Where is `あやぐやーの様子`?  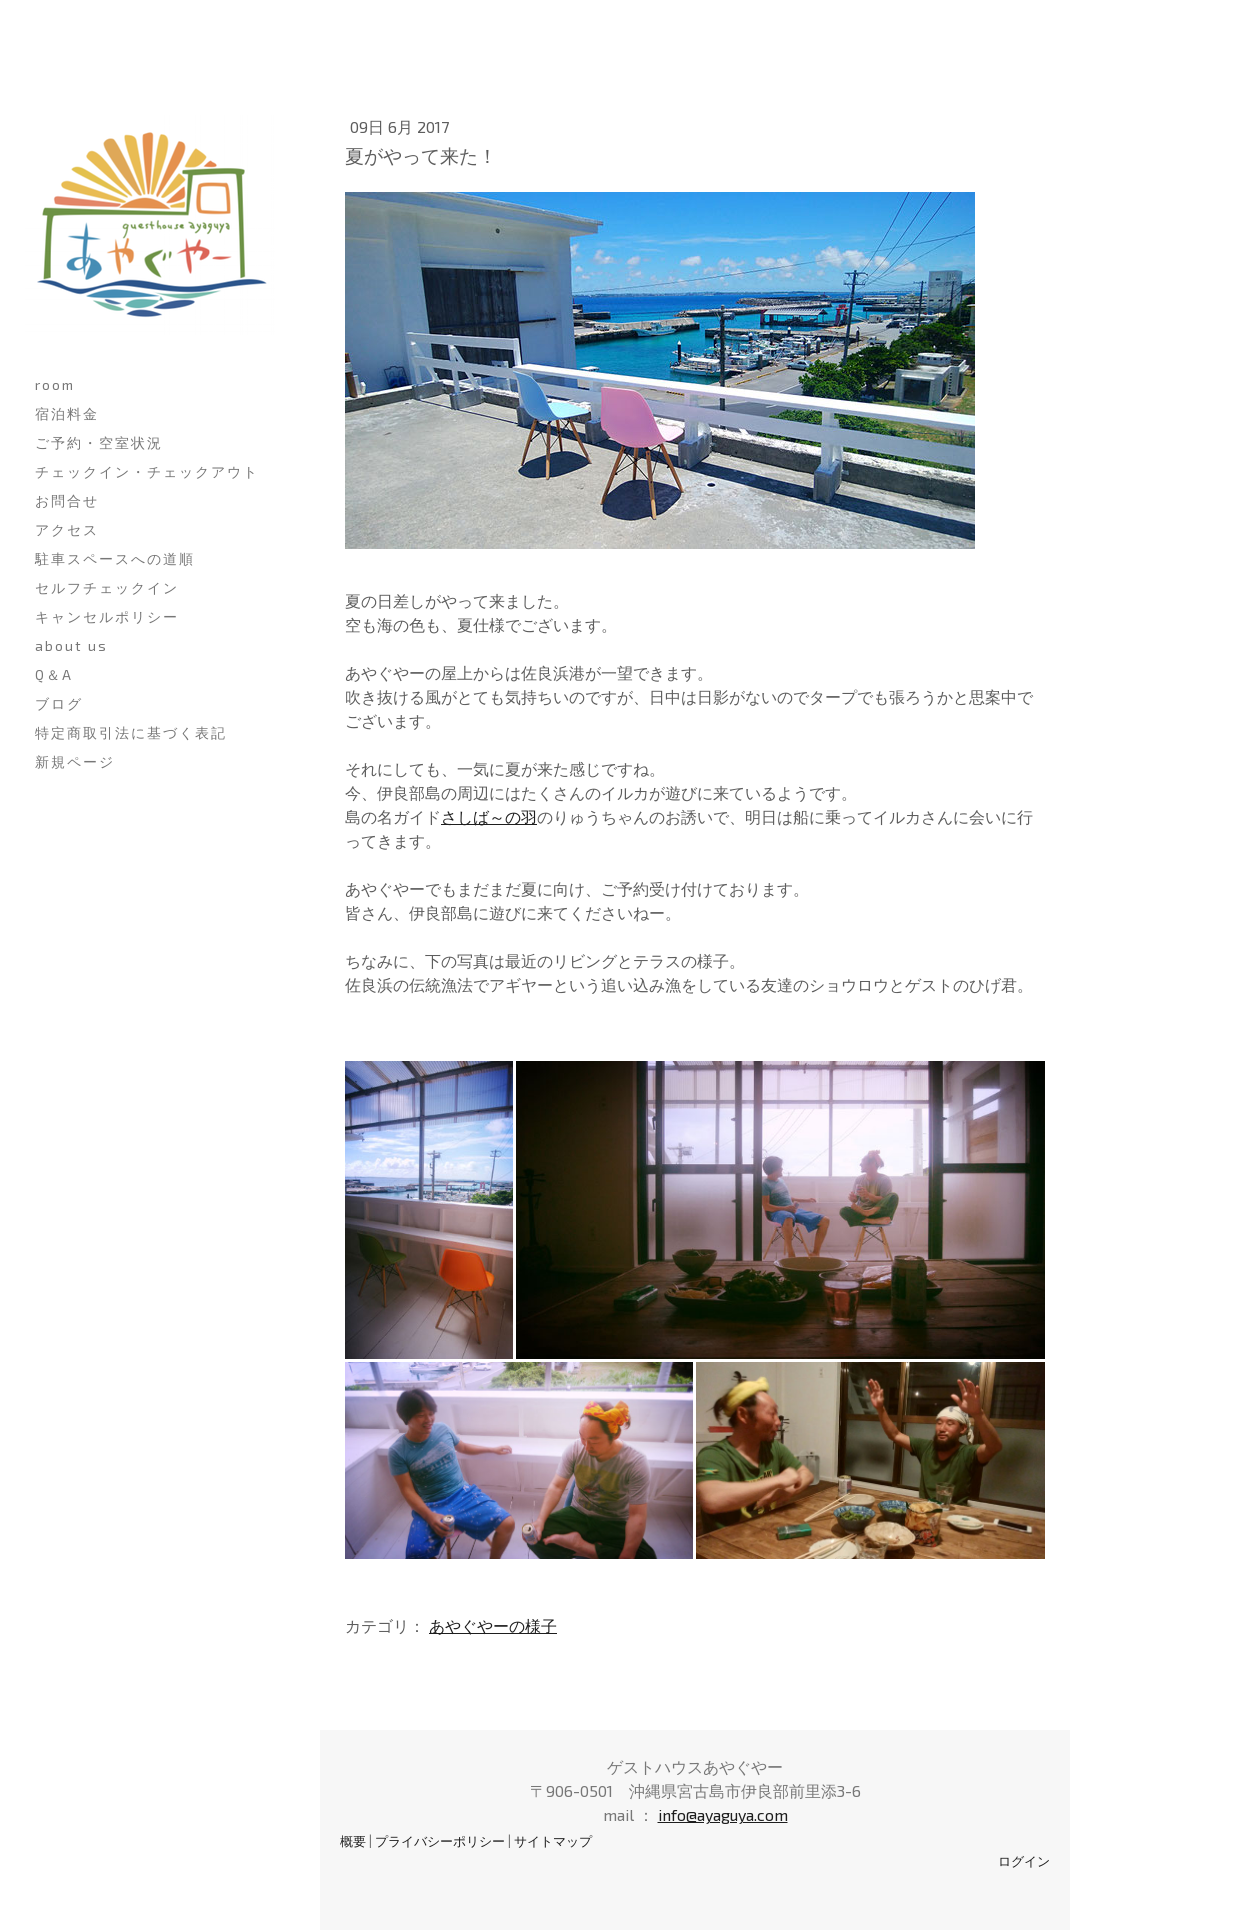 あやぐやーの様子 is located at coordinates (493, 1625).